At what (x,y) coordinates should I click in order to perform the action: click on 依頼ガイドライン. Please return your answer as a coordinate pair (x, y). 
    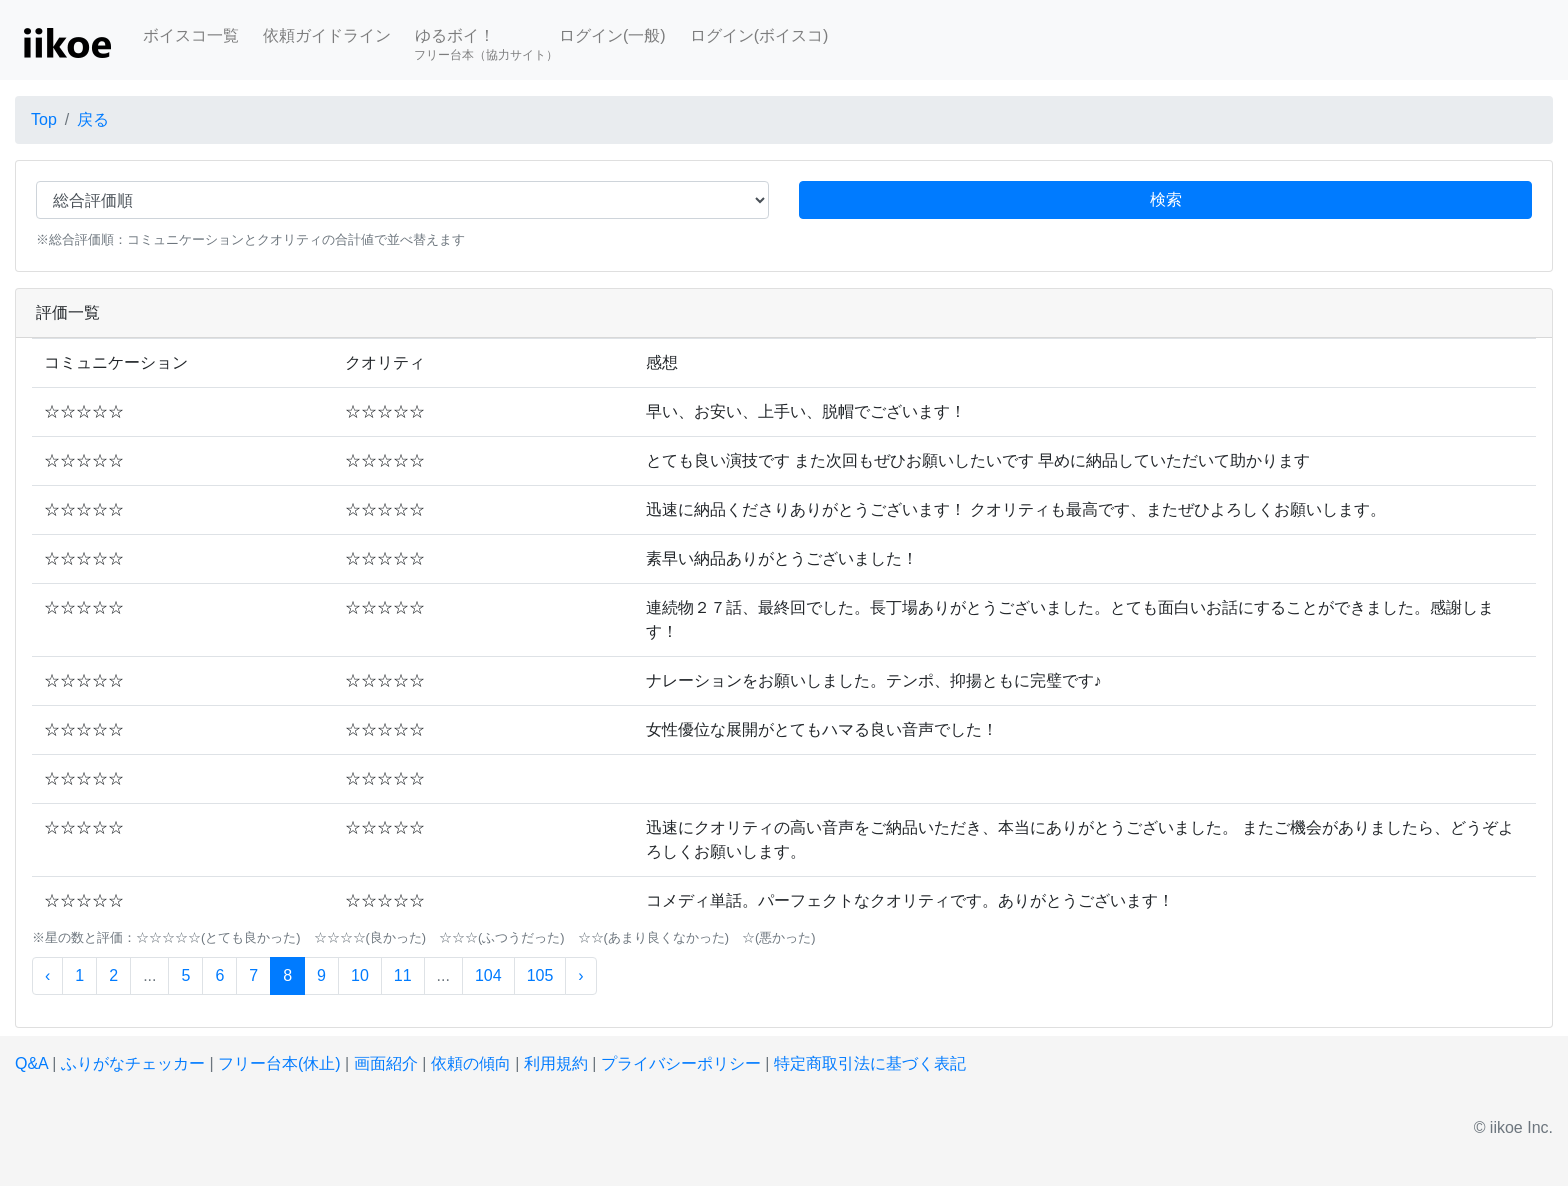
    Looking at the image, I should click on (327, 35).